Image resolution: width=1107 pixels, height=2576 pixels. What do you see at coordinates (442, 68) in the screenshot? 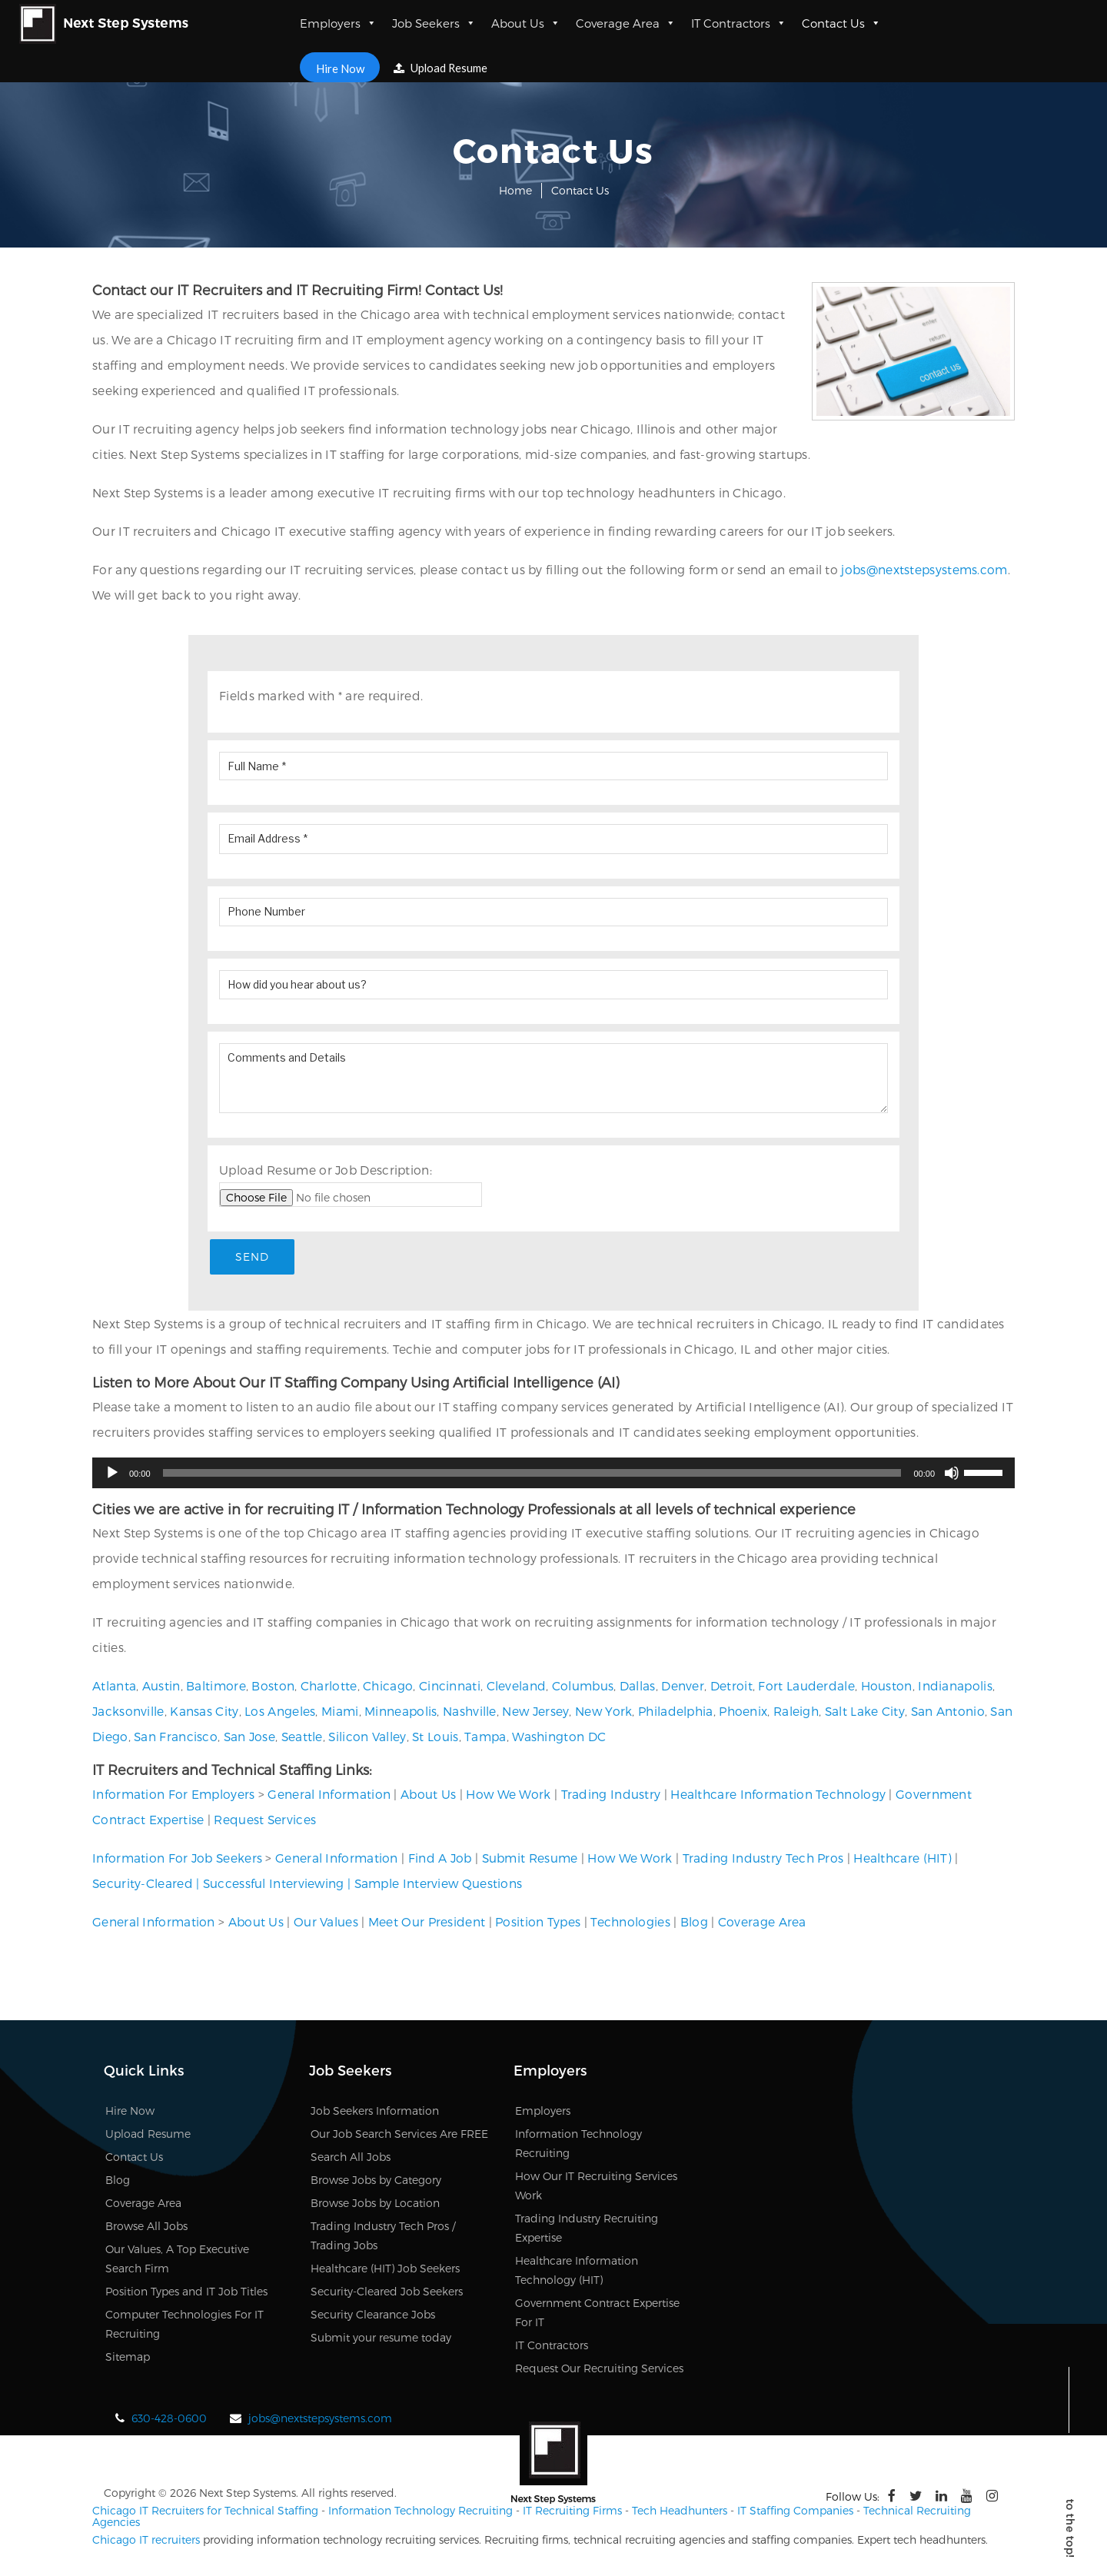
I see `Upload Resume` at bounding box center [442, 68].